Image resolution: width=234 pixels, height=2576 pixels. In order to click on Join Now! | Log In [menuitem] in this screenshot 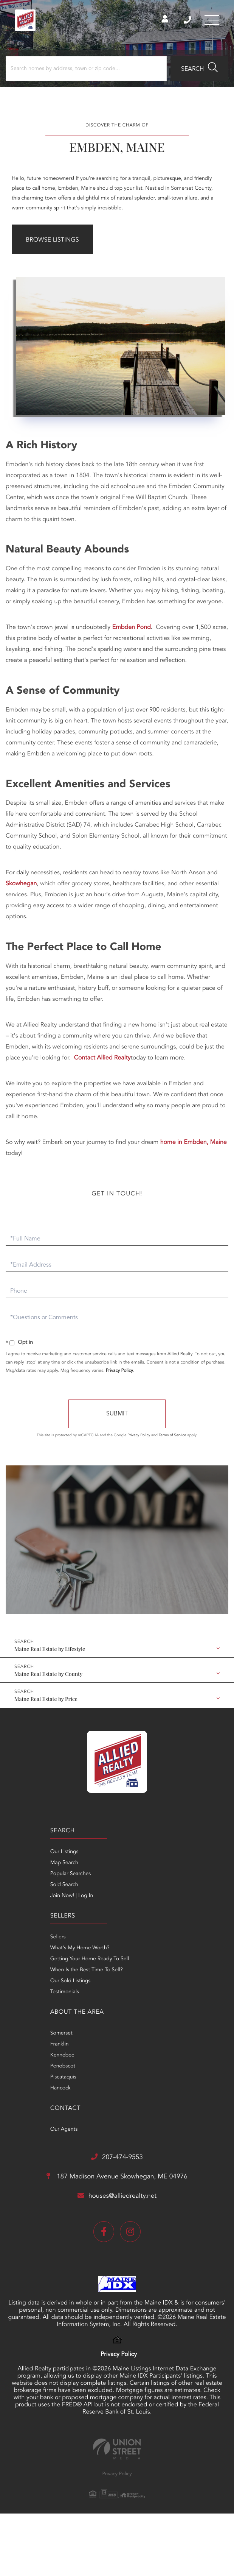, I will do `click(29, 1895)`.